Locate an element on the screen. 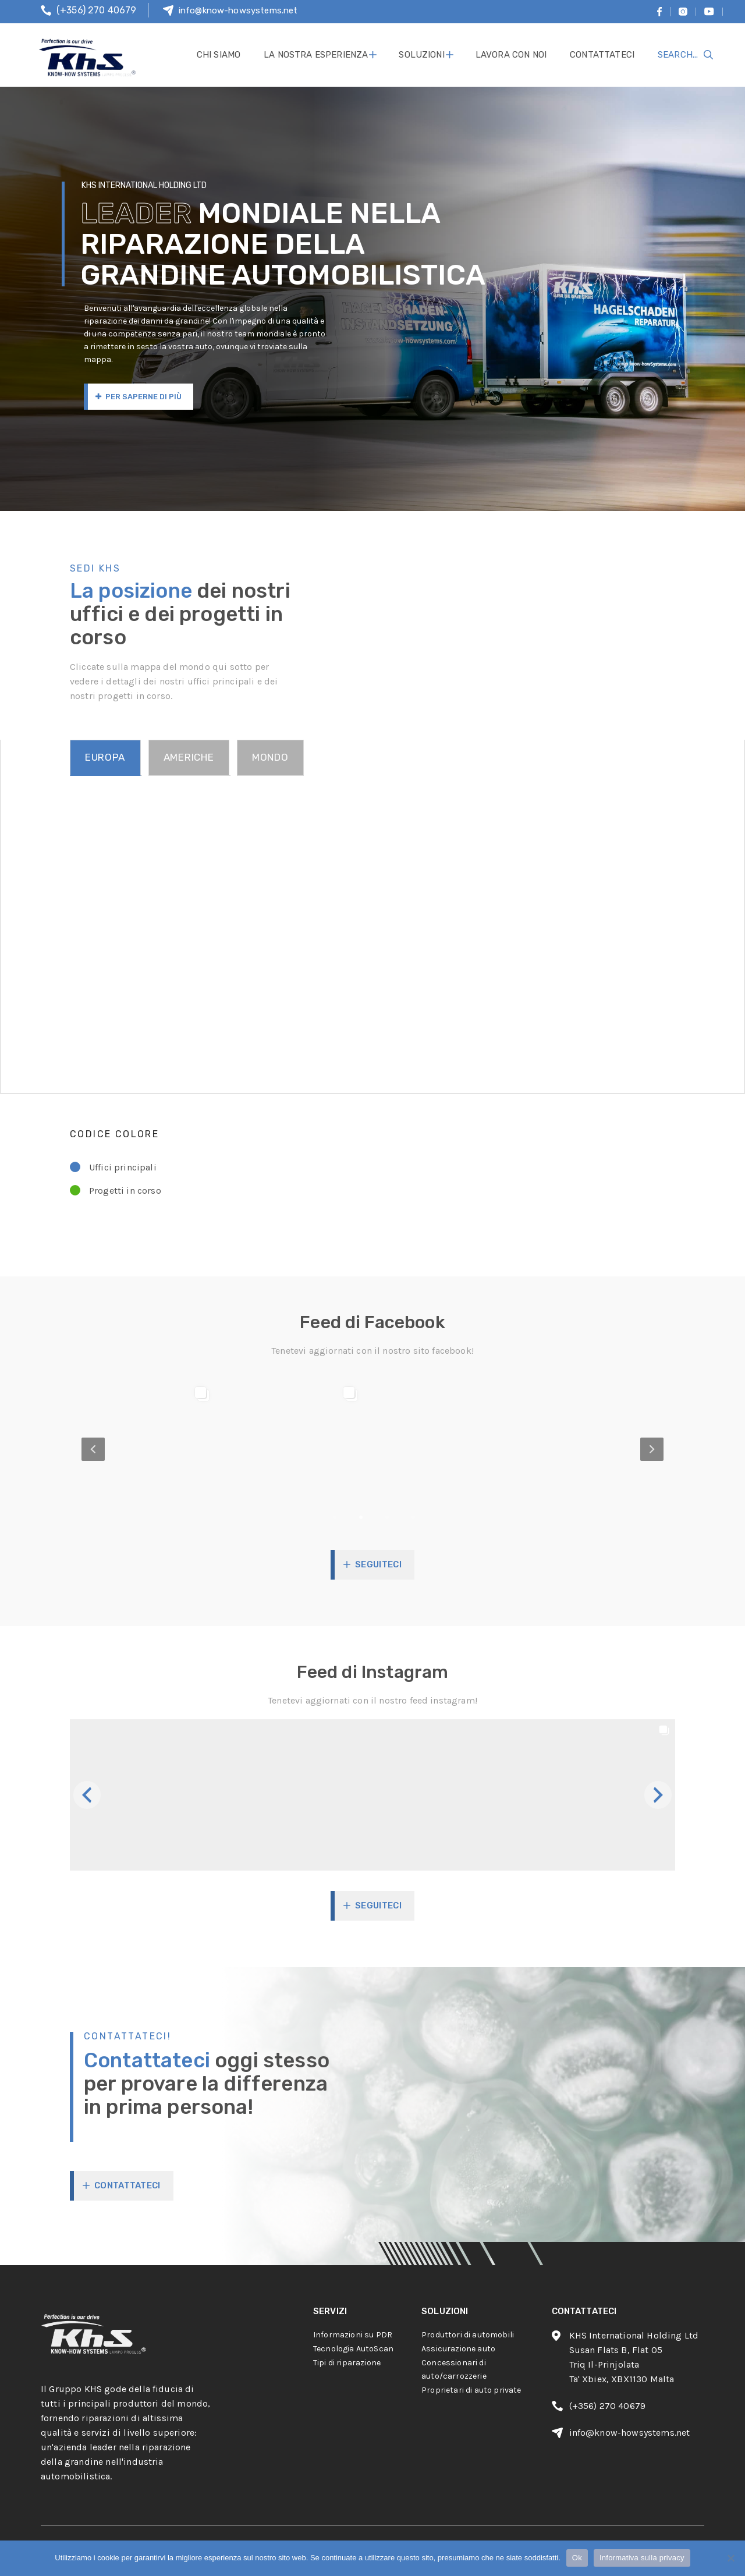 The width and height of the screenshot is (745, 2576). AMERICHE [tab] is located at coordinates (189, 757).